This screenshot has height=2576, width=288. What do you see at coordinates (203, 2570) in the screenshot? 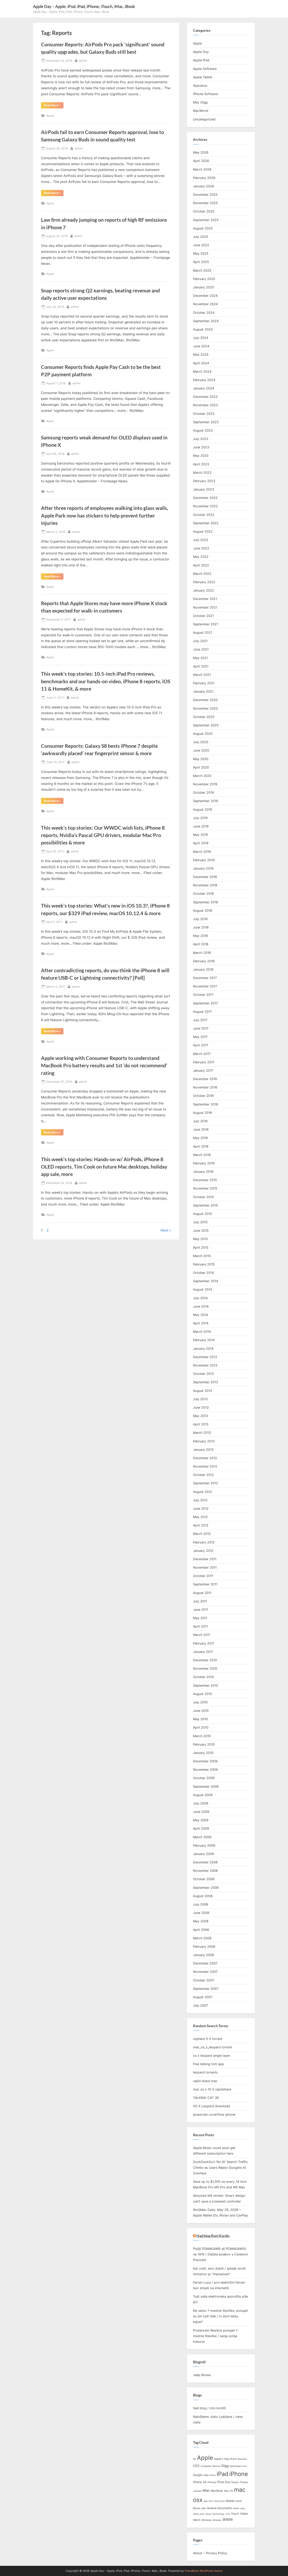
I see `PressBook WordPress theme` at bounding box center [203, 2570].